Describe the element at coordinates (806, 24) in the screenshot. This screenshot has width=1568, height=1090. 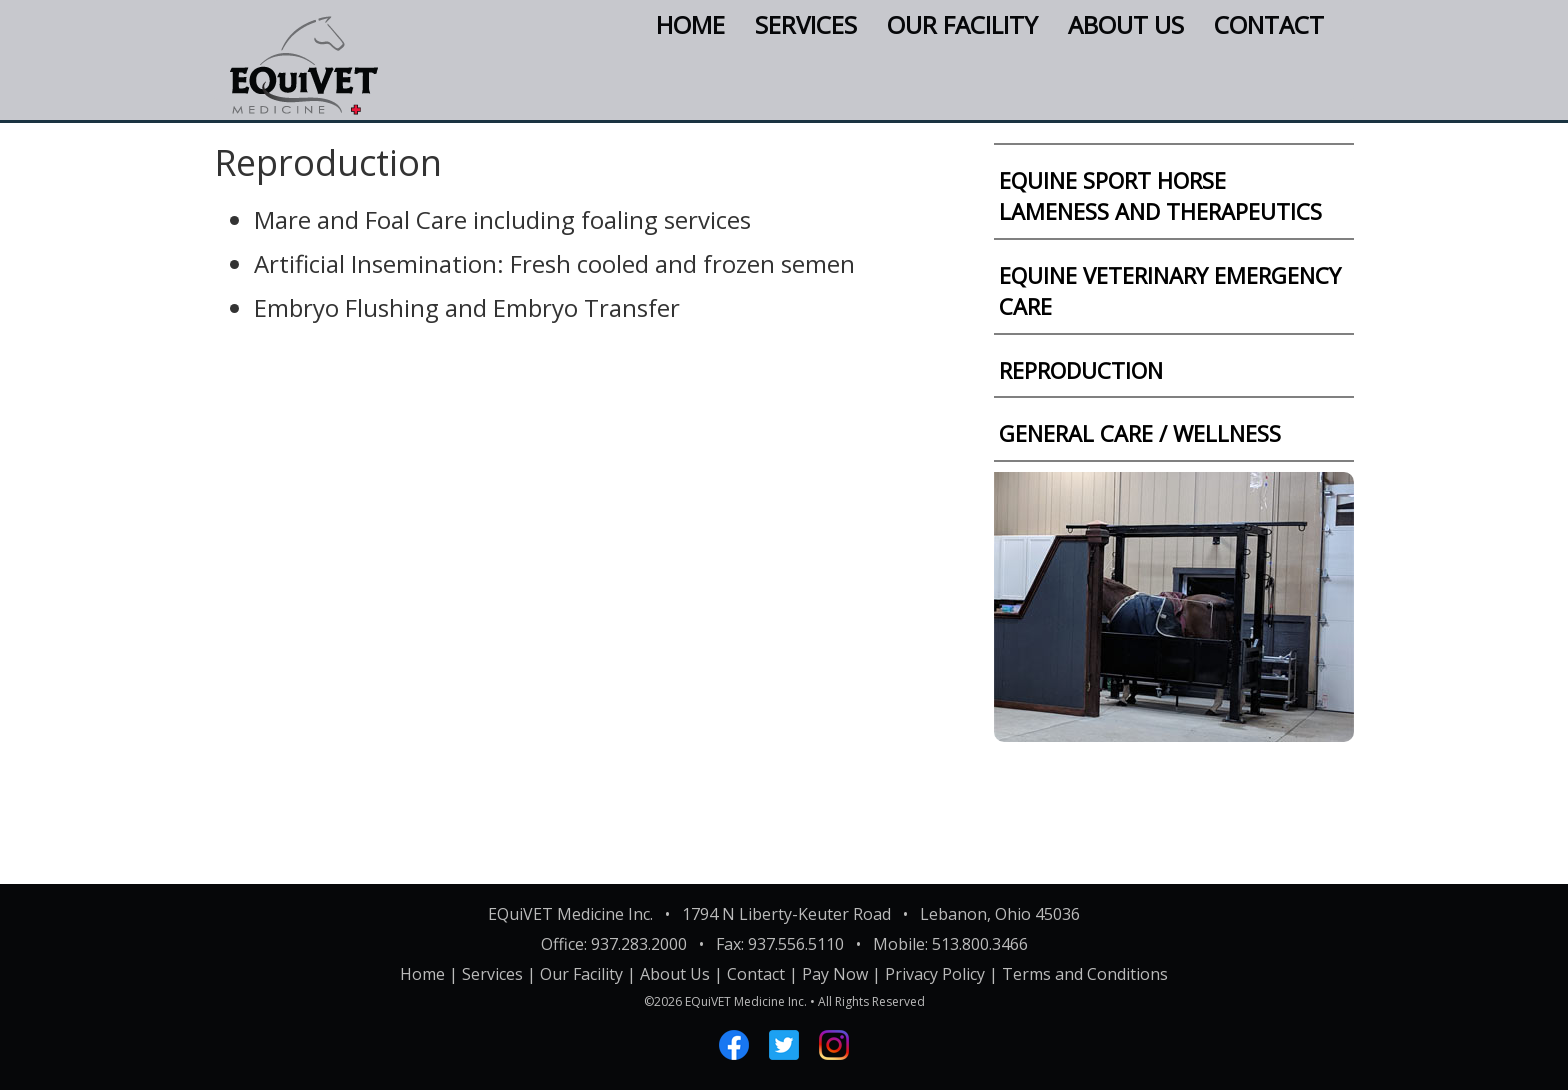
I see `Services` at that location.